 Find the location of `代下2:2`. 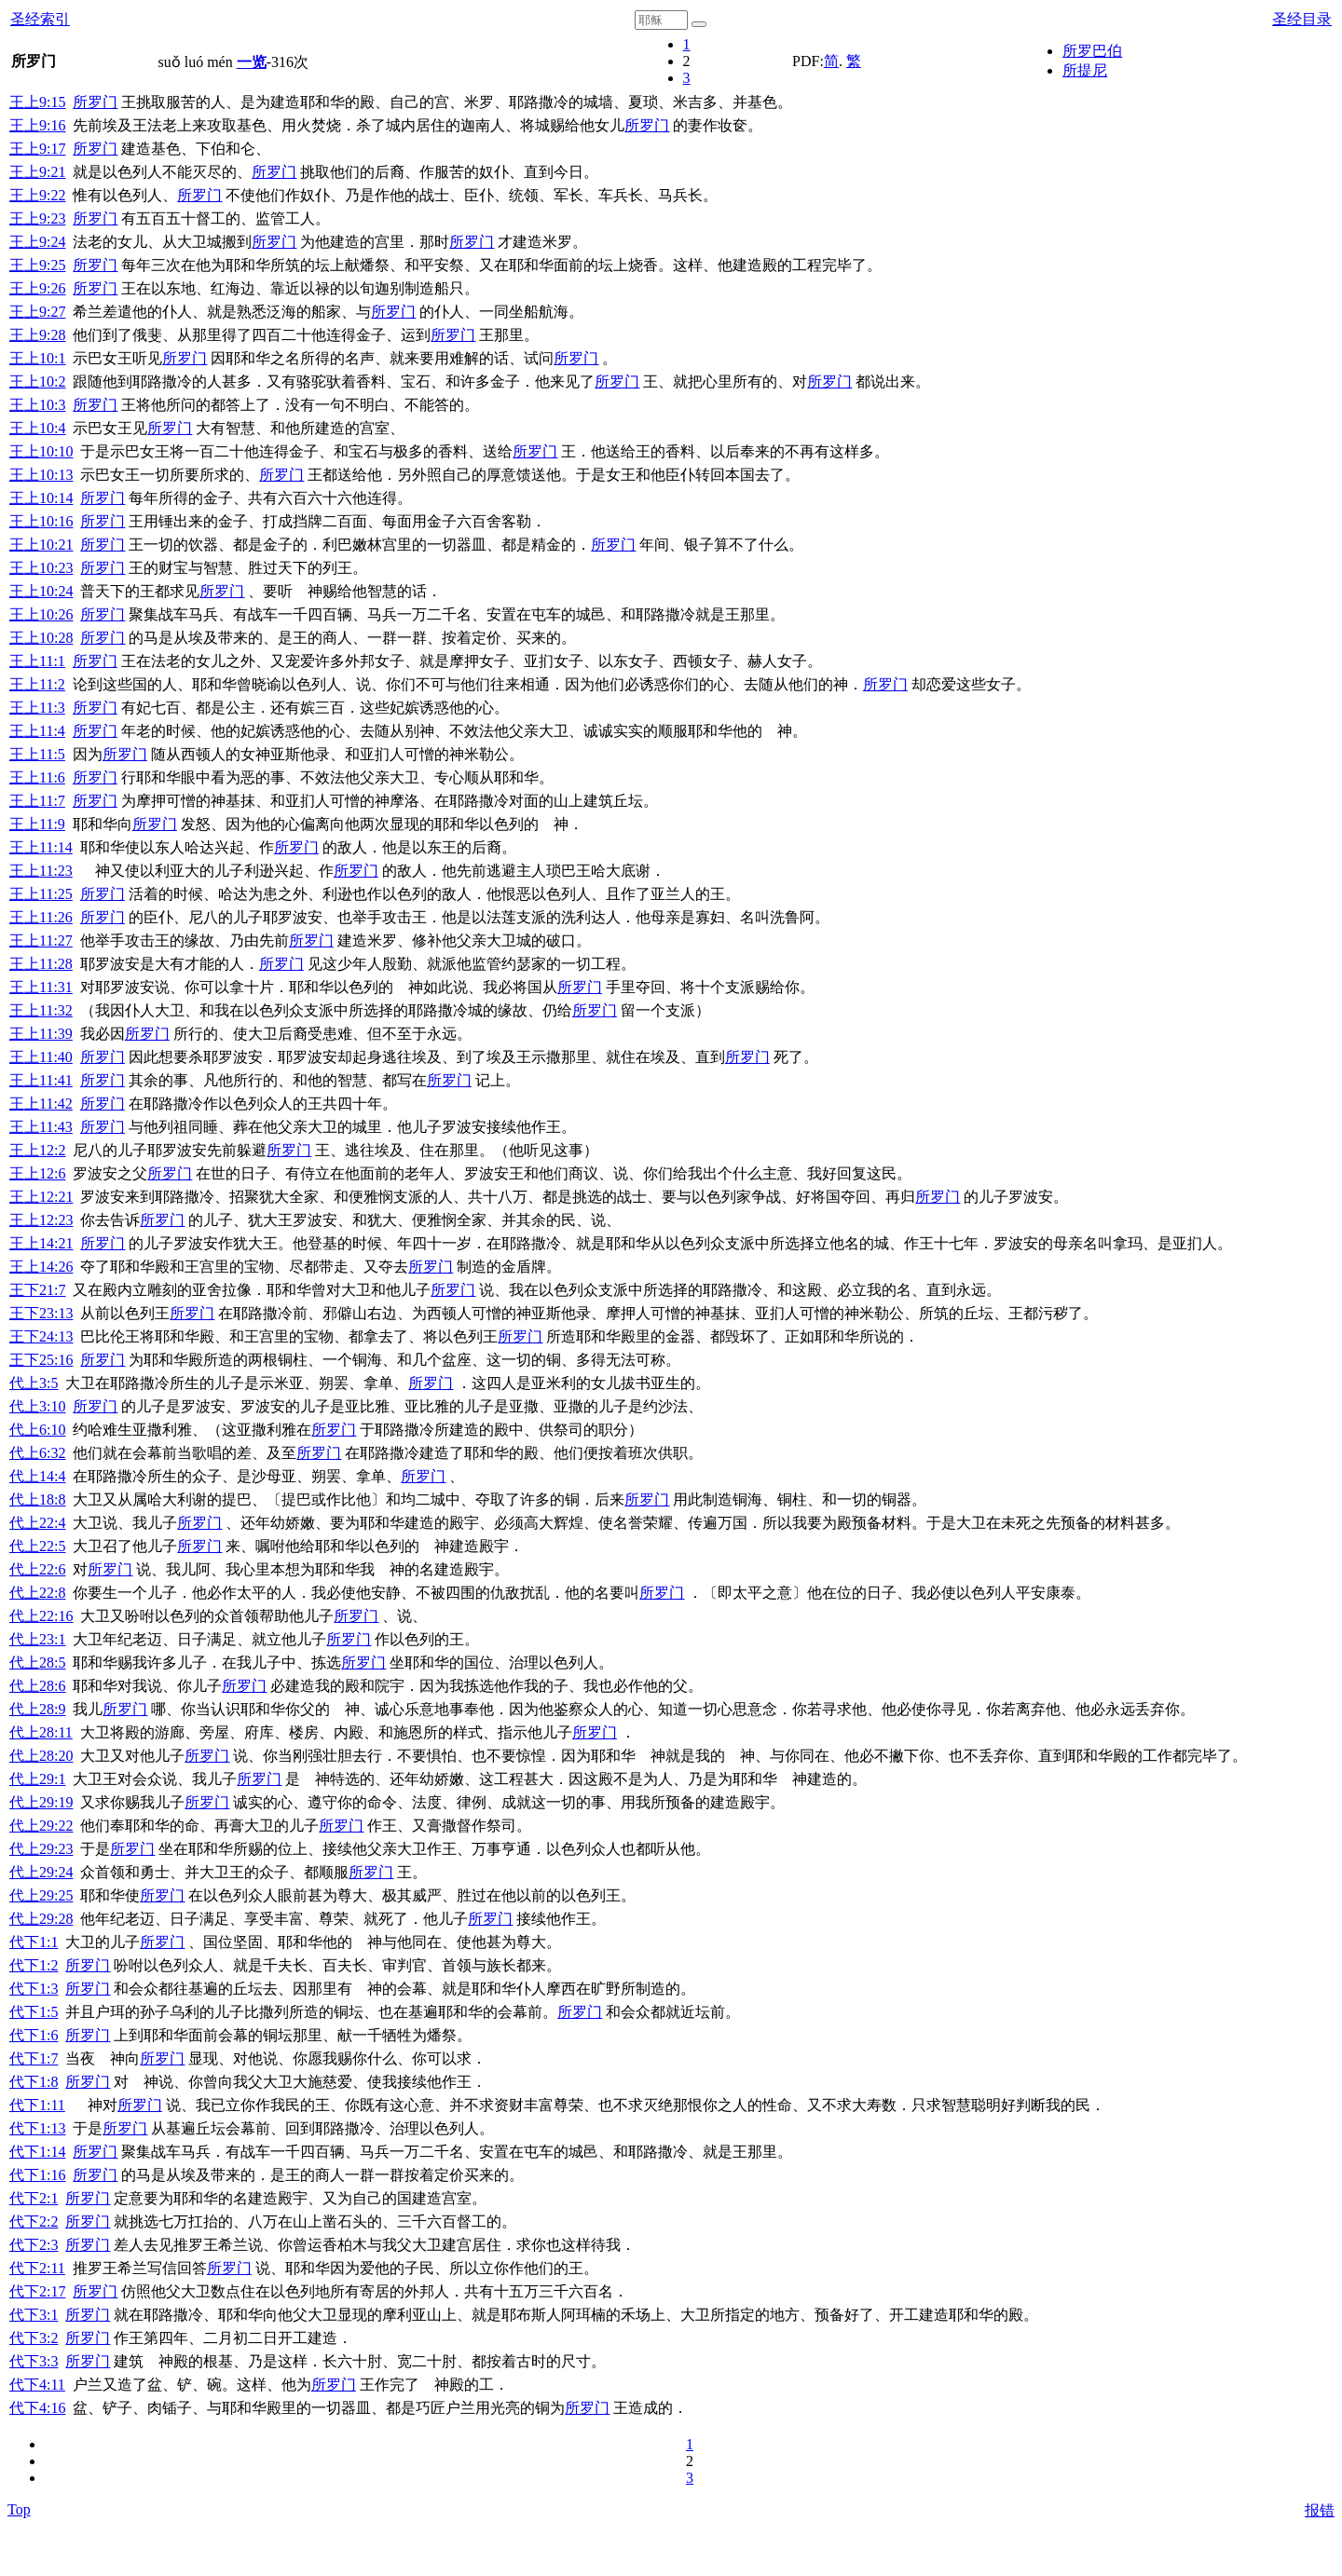

代下2:2 is located at coordinates (33, 2221).